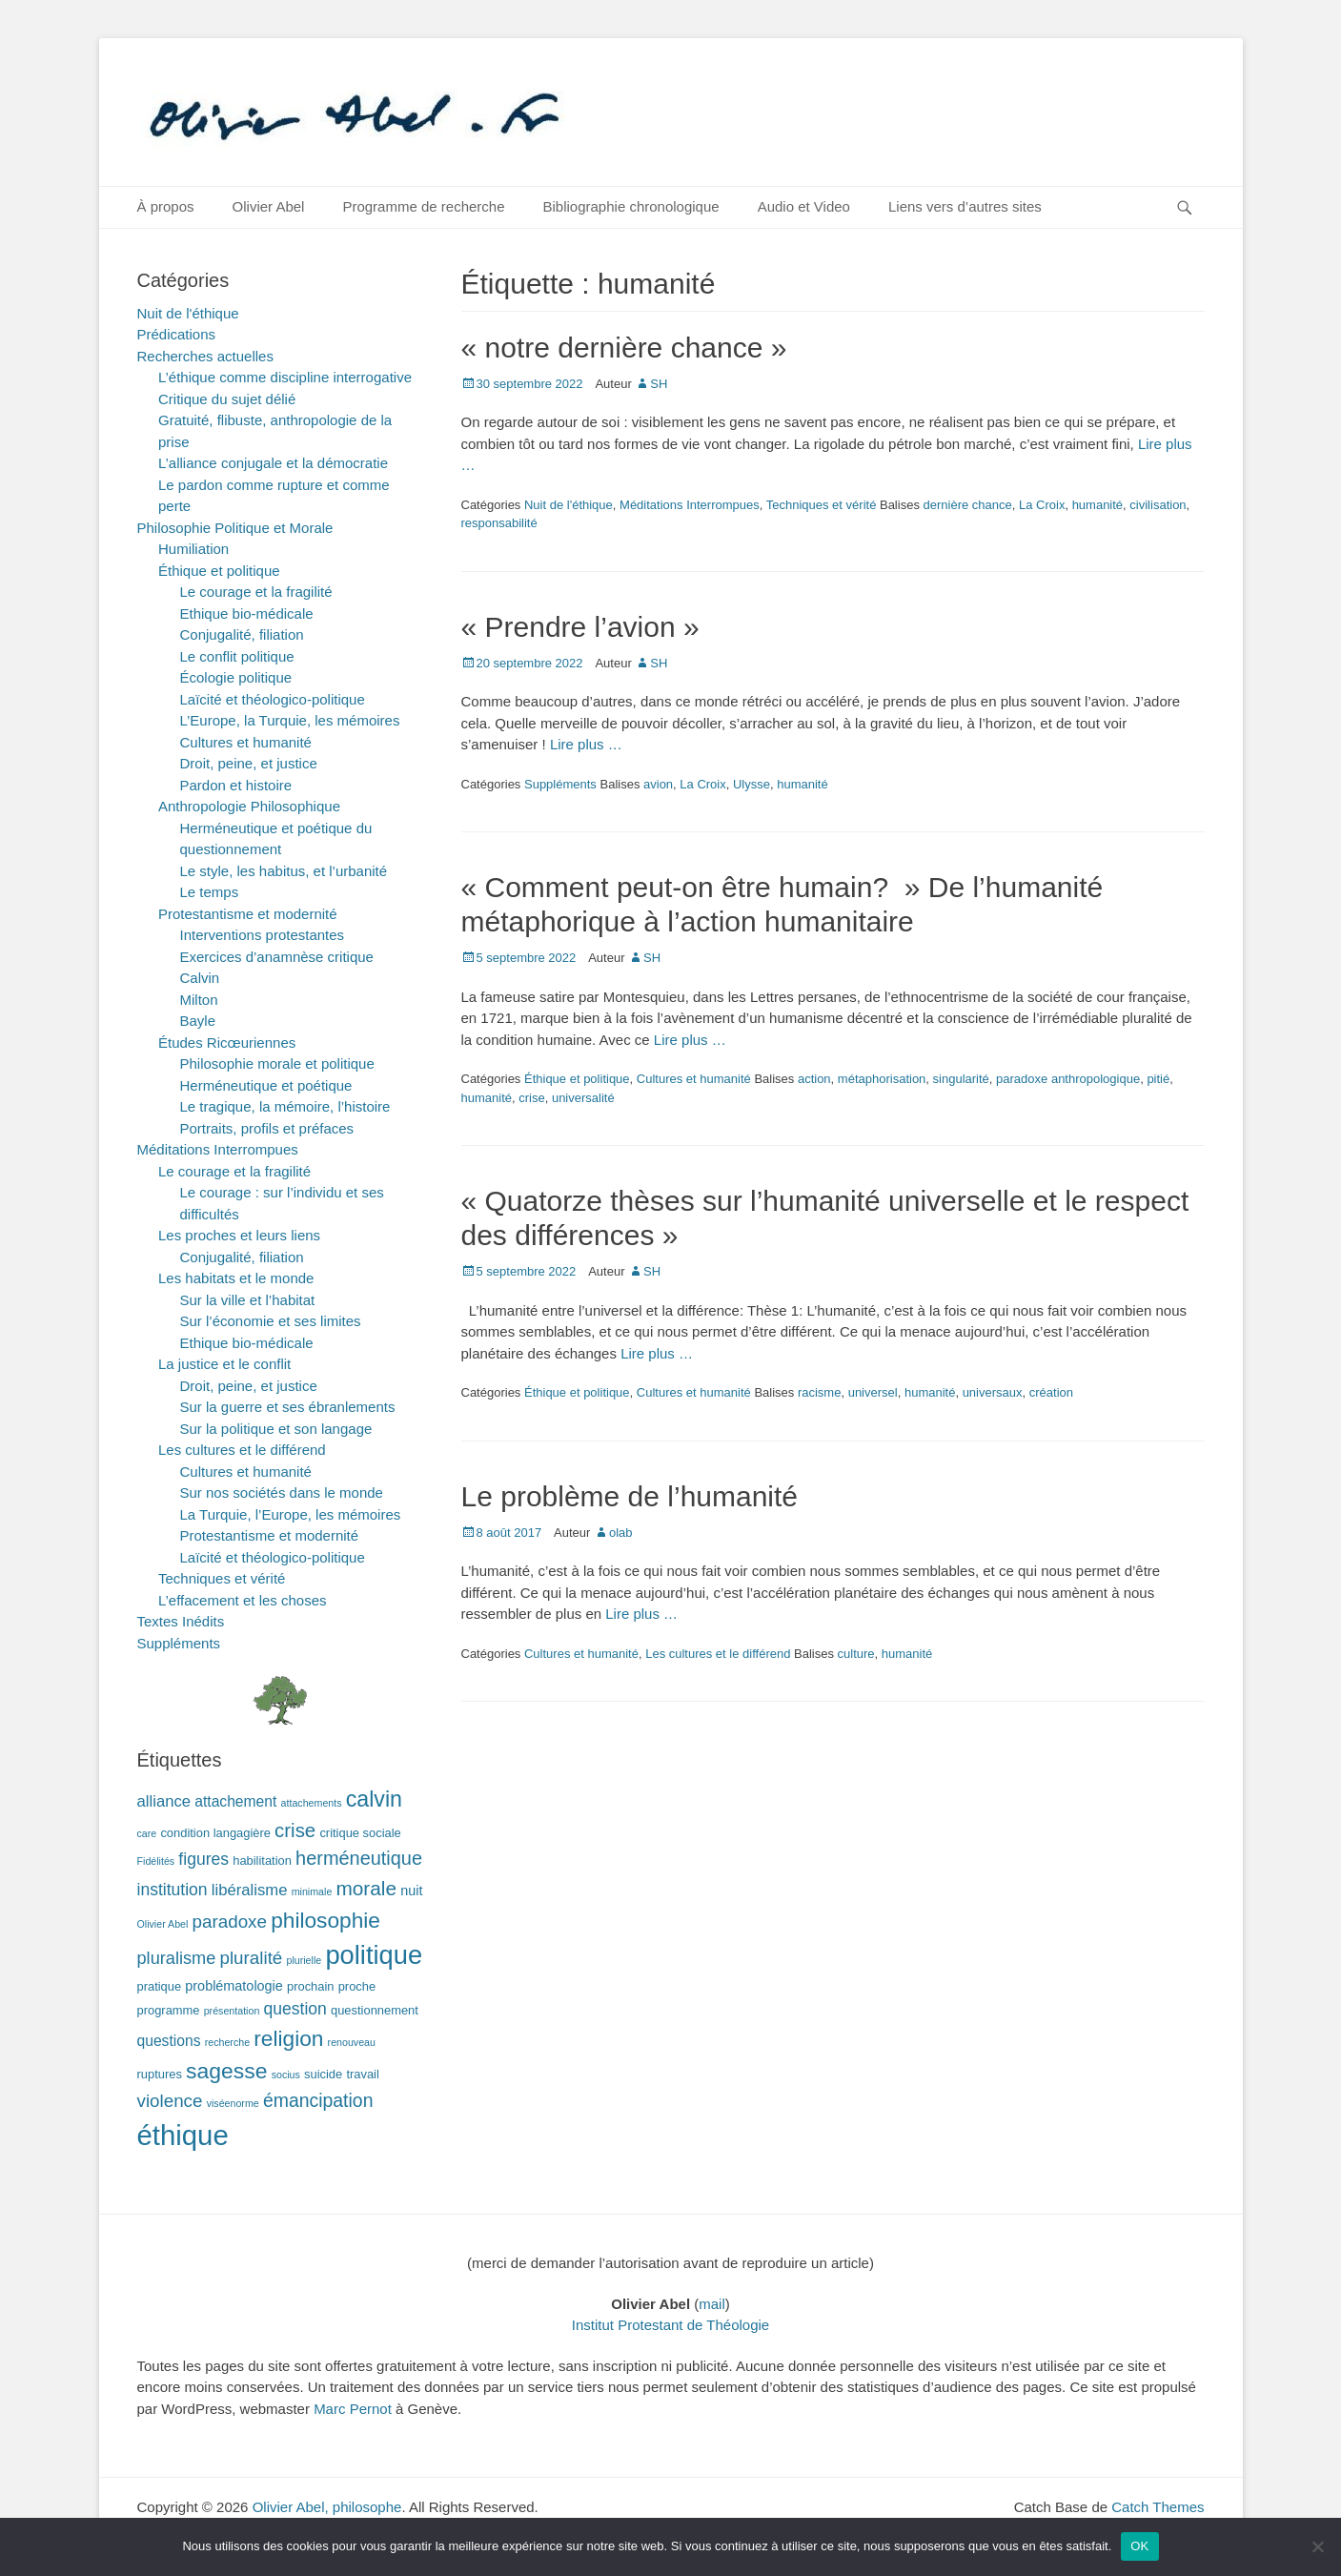 The height and width of the screenshot is (2576, 1341). Describe the element at coordinates (235, 1801) in the screenshot. I see `attachement [attachement (4 éléments)]` at that location.